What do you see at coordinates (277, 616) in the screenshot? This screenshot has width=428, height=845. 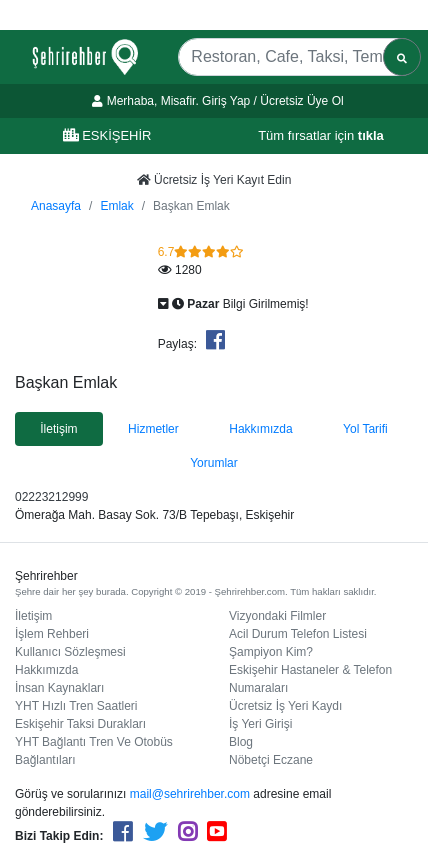 I see `Vizyondaki Filmler` at bounding box center [277, 616].